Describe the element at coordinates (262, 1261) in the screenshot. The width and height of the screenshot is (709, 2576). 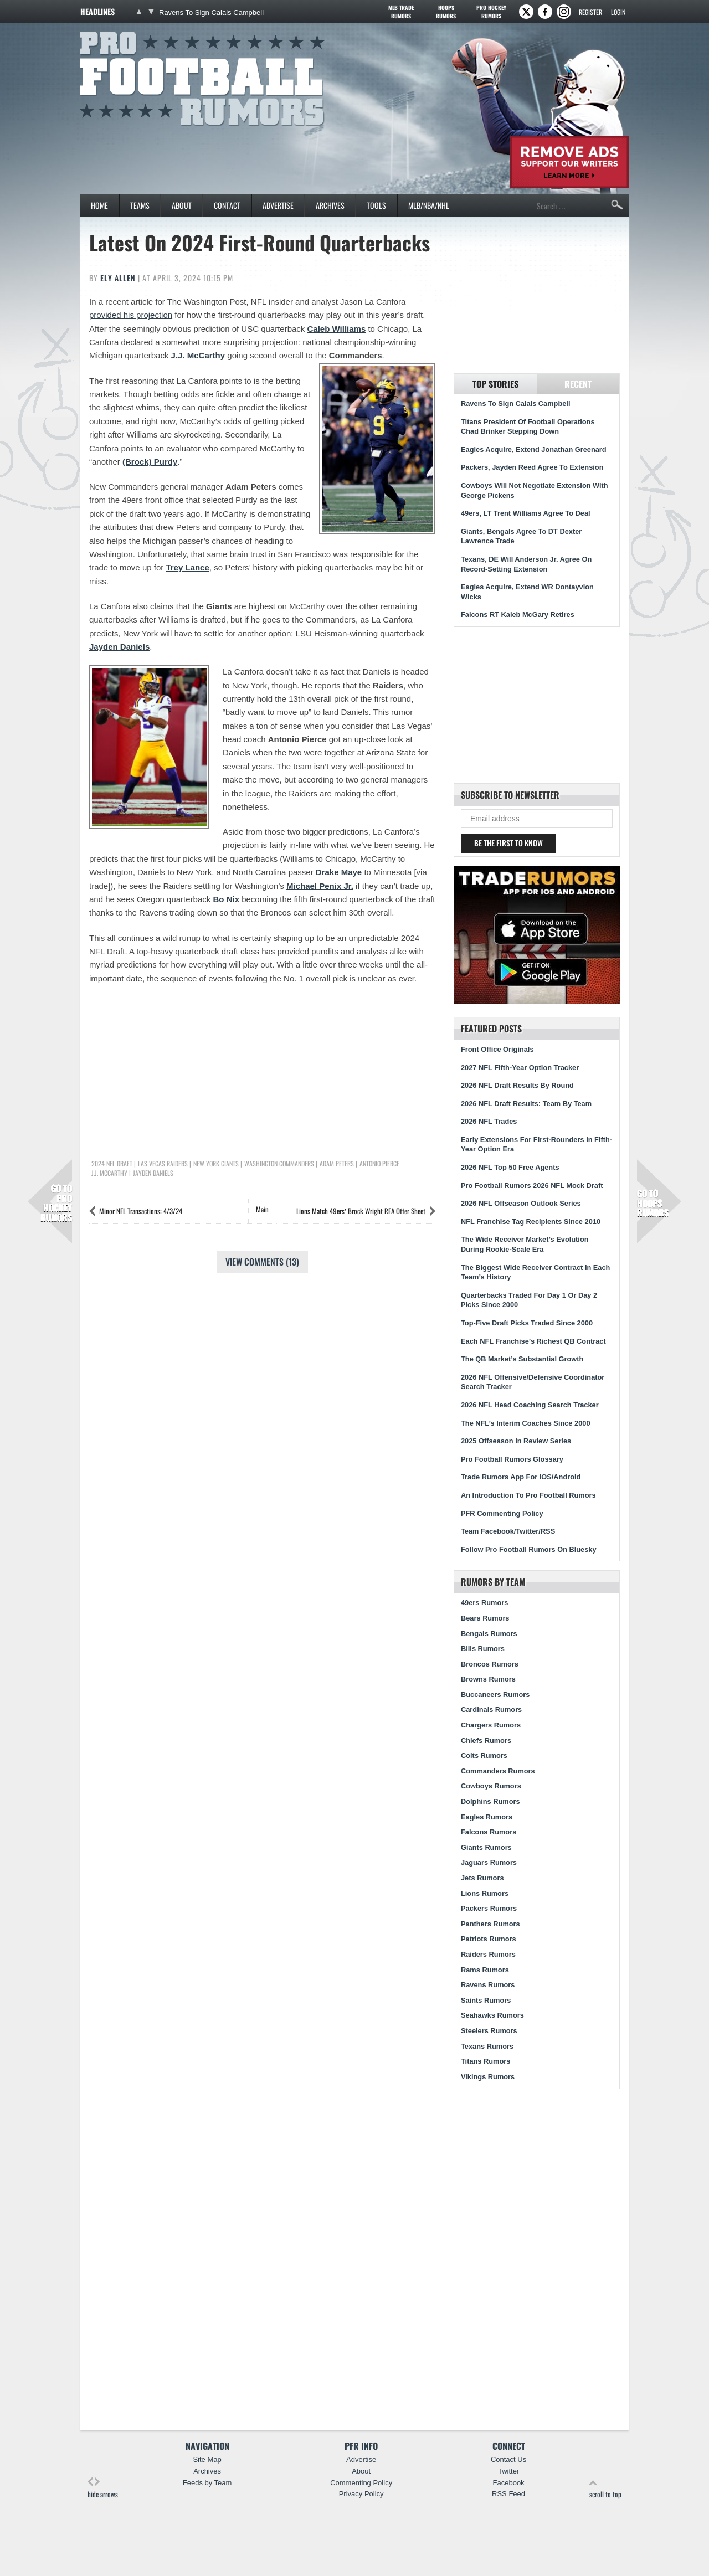
I see `View Comments (13)` at that location.